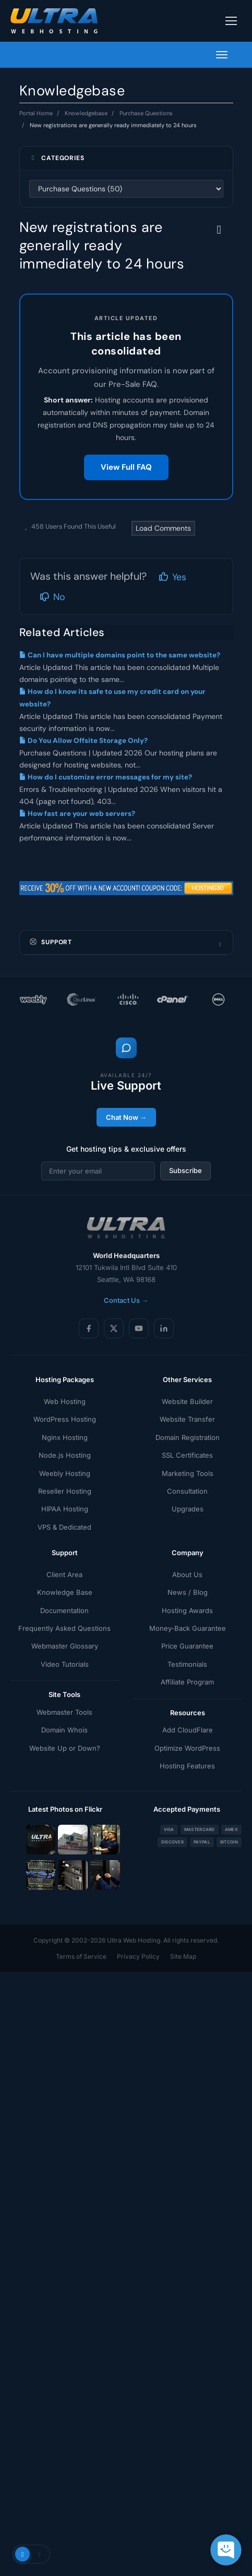  Describe the element at coordinates (83, 740) in the screenshot. I see `Do You Allow Offsite Storage Only?` at that location.